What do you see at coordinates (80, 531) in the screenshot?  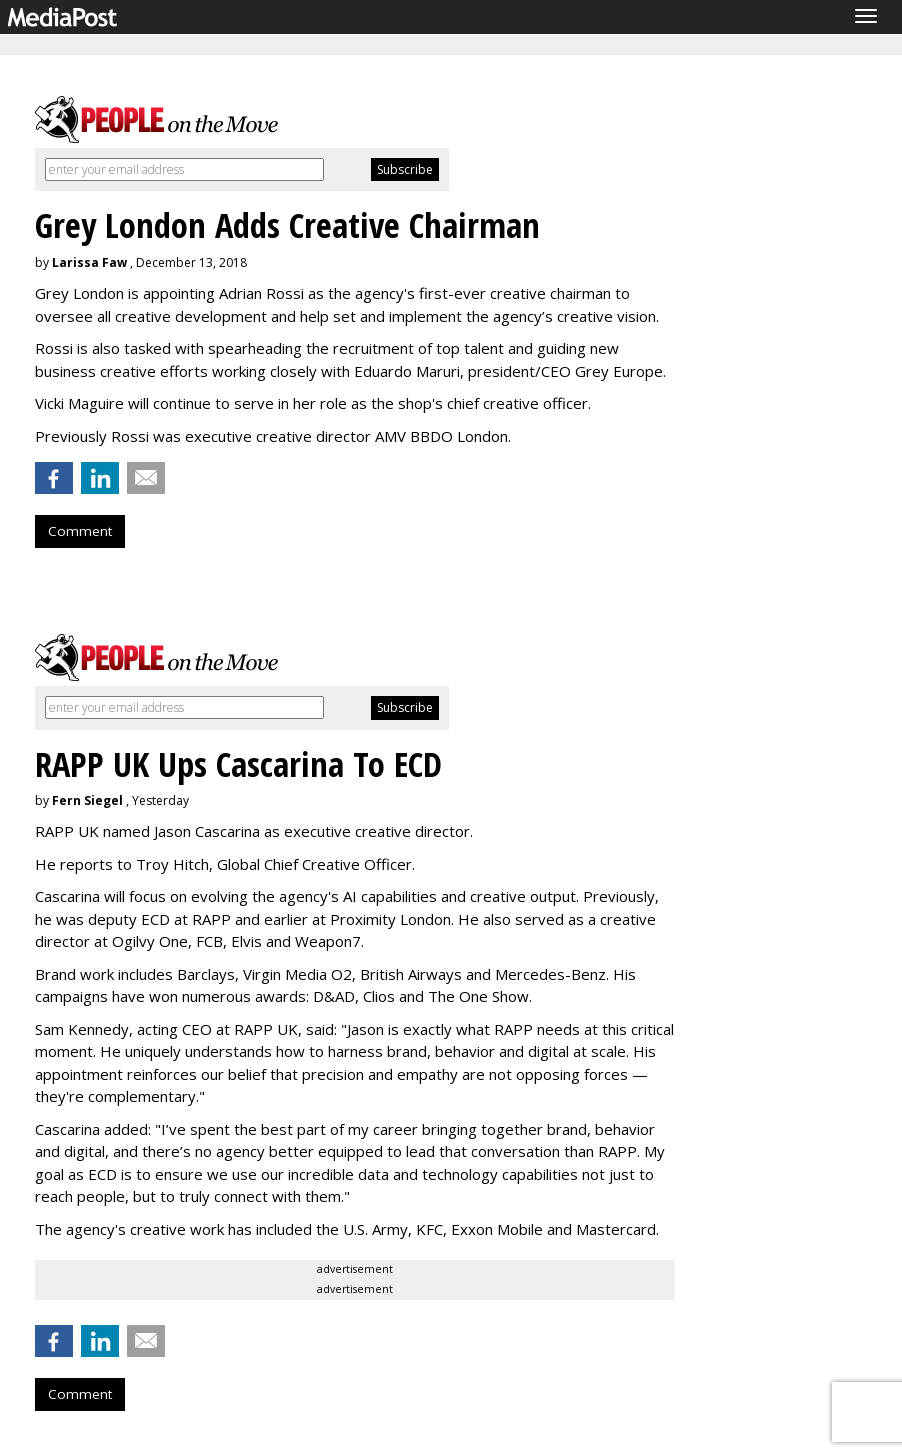 I see `Comment` at bounding box center [80, 531].